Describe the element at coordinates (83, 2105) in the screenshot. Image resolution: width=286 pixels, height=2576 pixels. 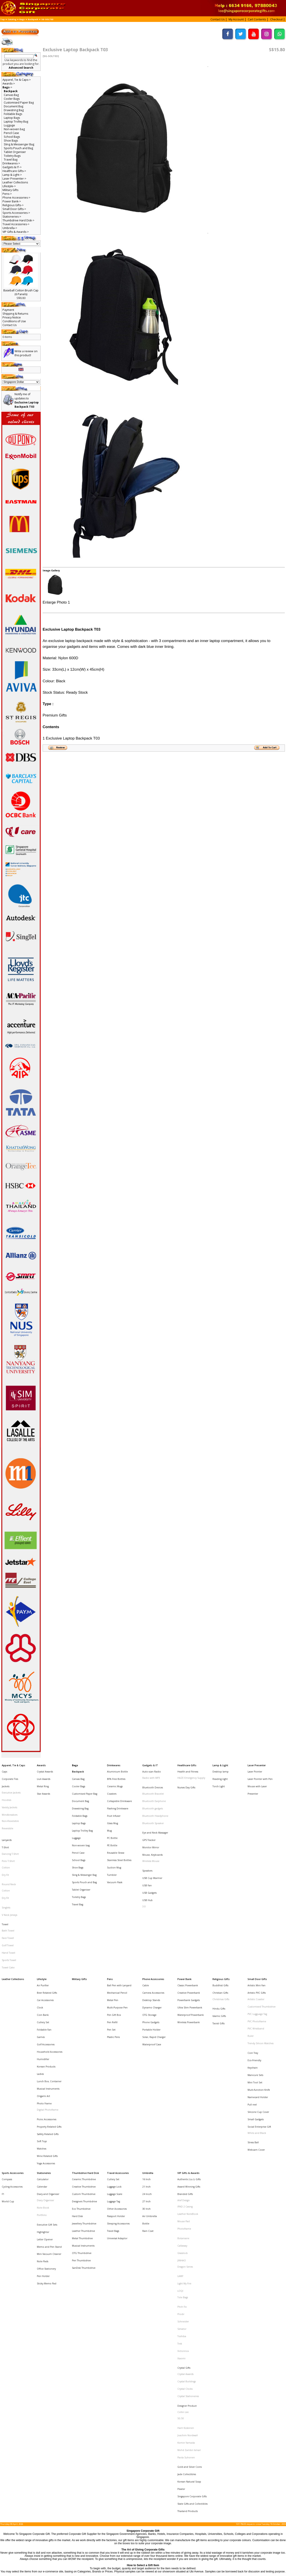
I see `Leather Thumbdrive` at that location.